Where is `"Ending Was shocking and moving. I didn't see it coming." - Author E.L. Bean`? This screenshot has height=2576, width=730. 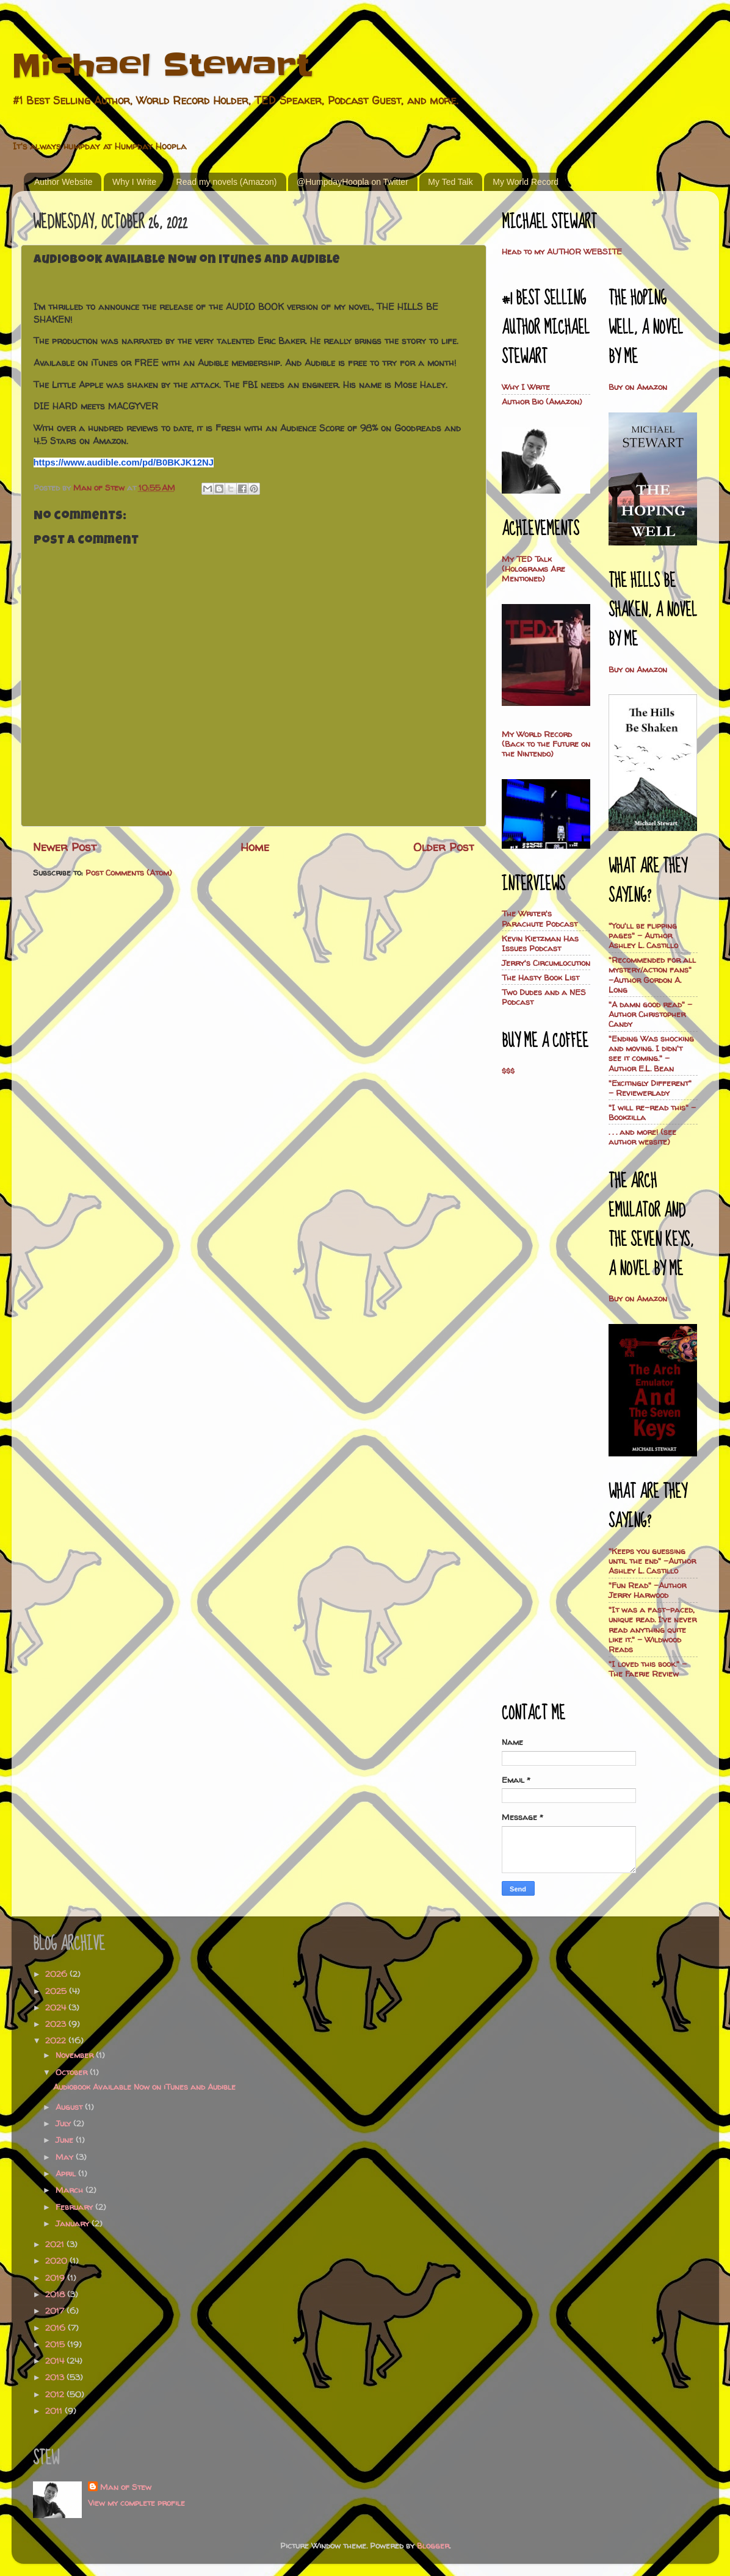
"Ending Was shocking and moving. I didn't see it coming." - Author E.L. Bean is located at coordinates (651, 1053).